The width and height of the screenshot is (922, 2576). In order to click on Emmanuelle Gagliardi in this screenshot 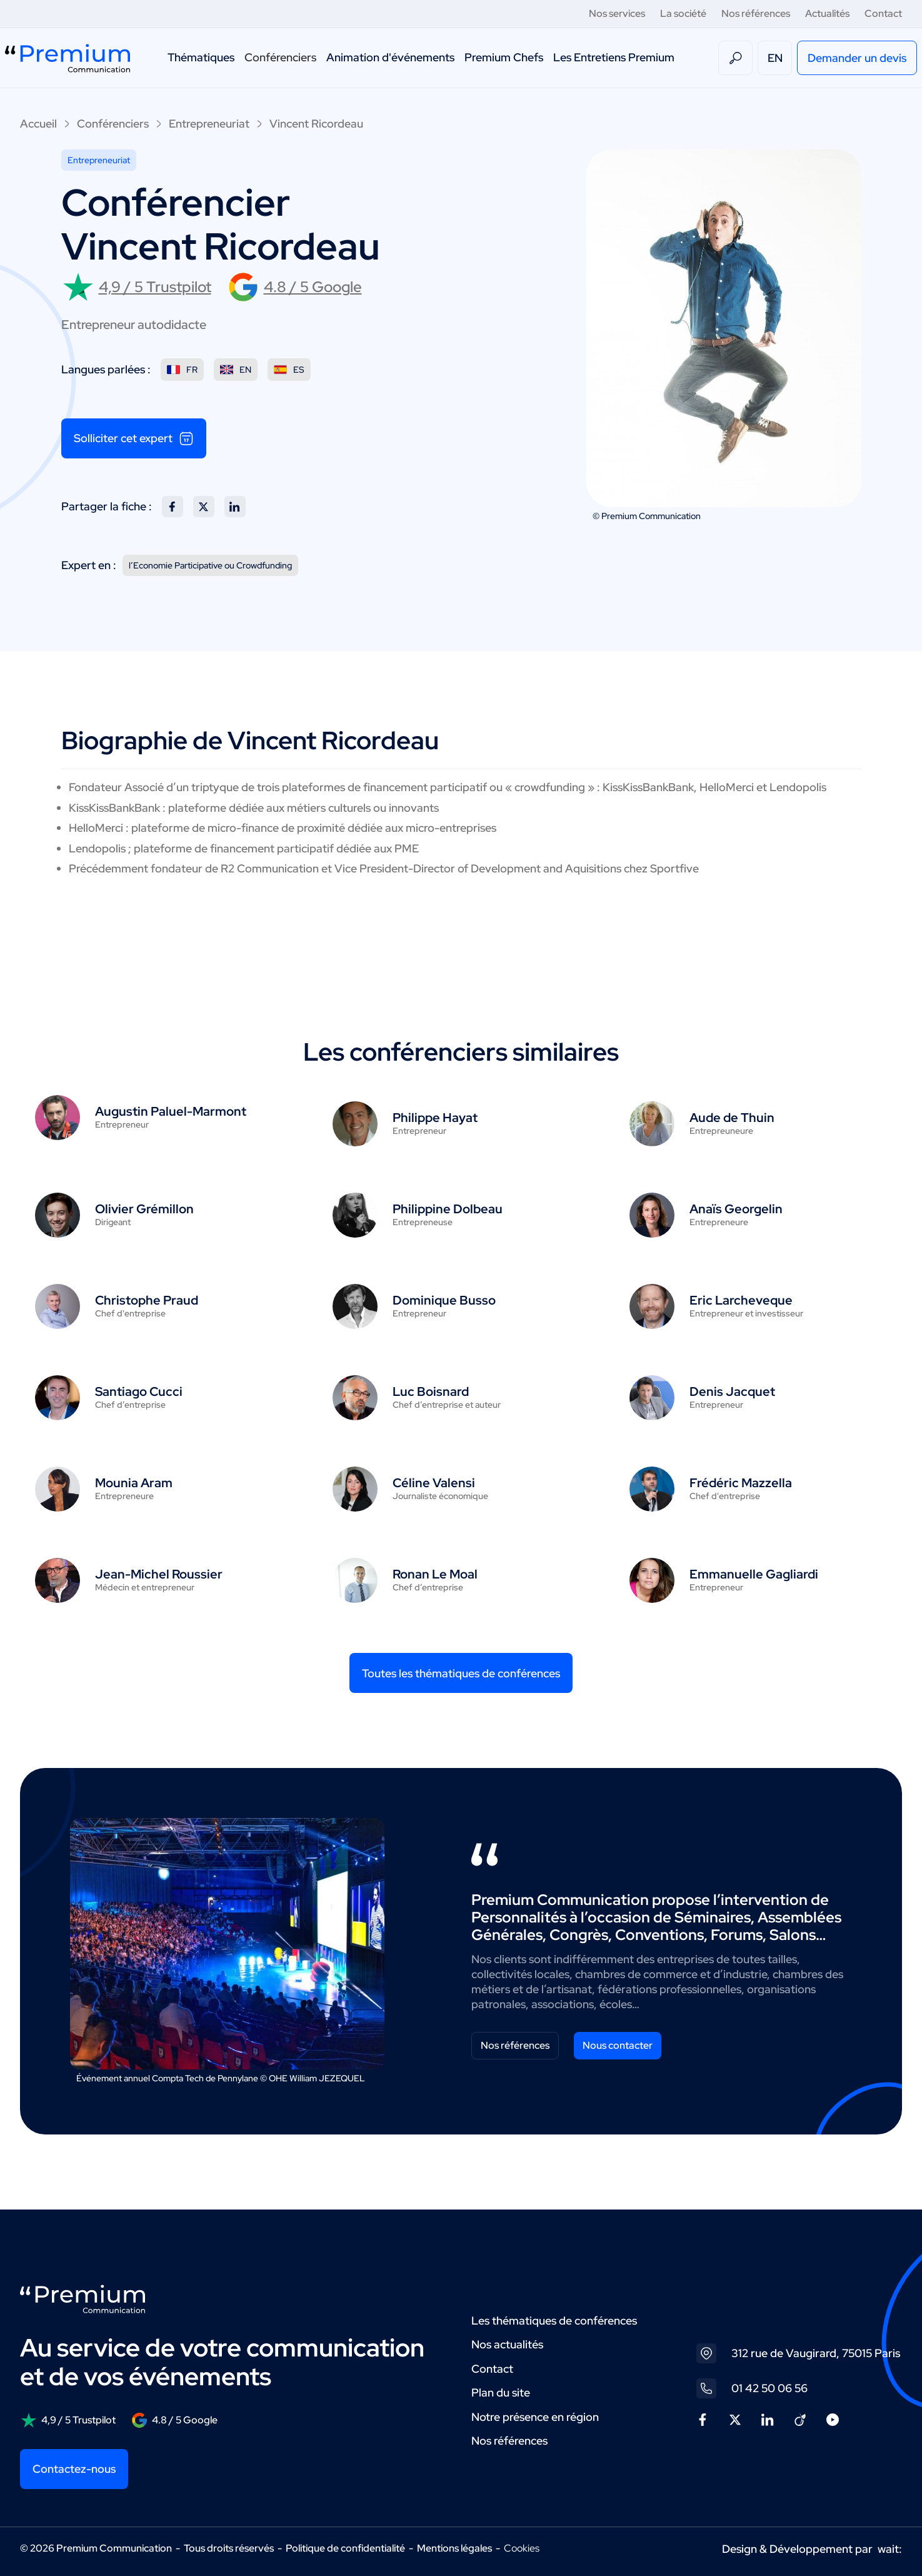, I will do `click(753, 1574)`.